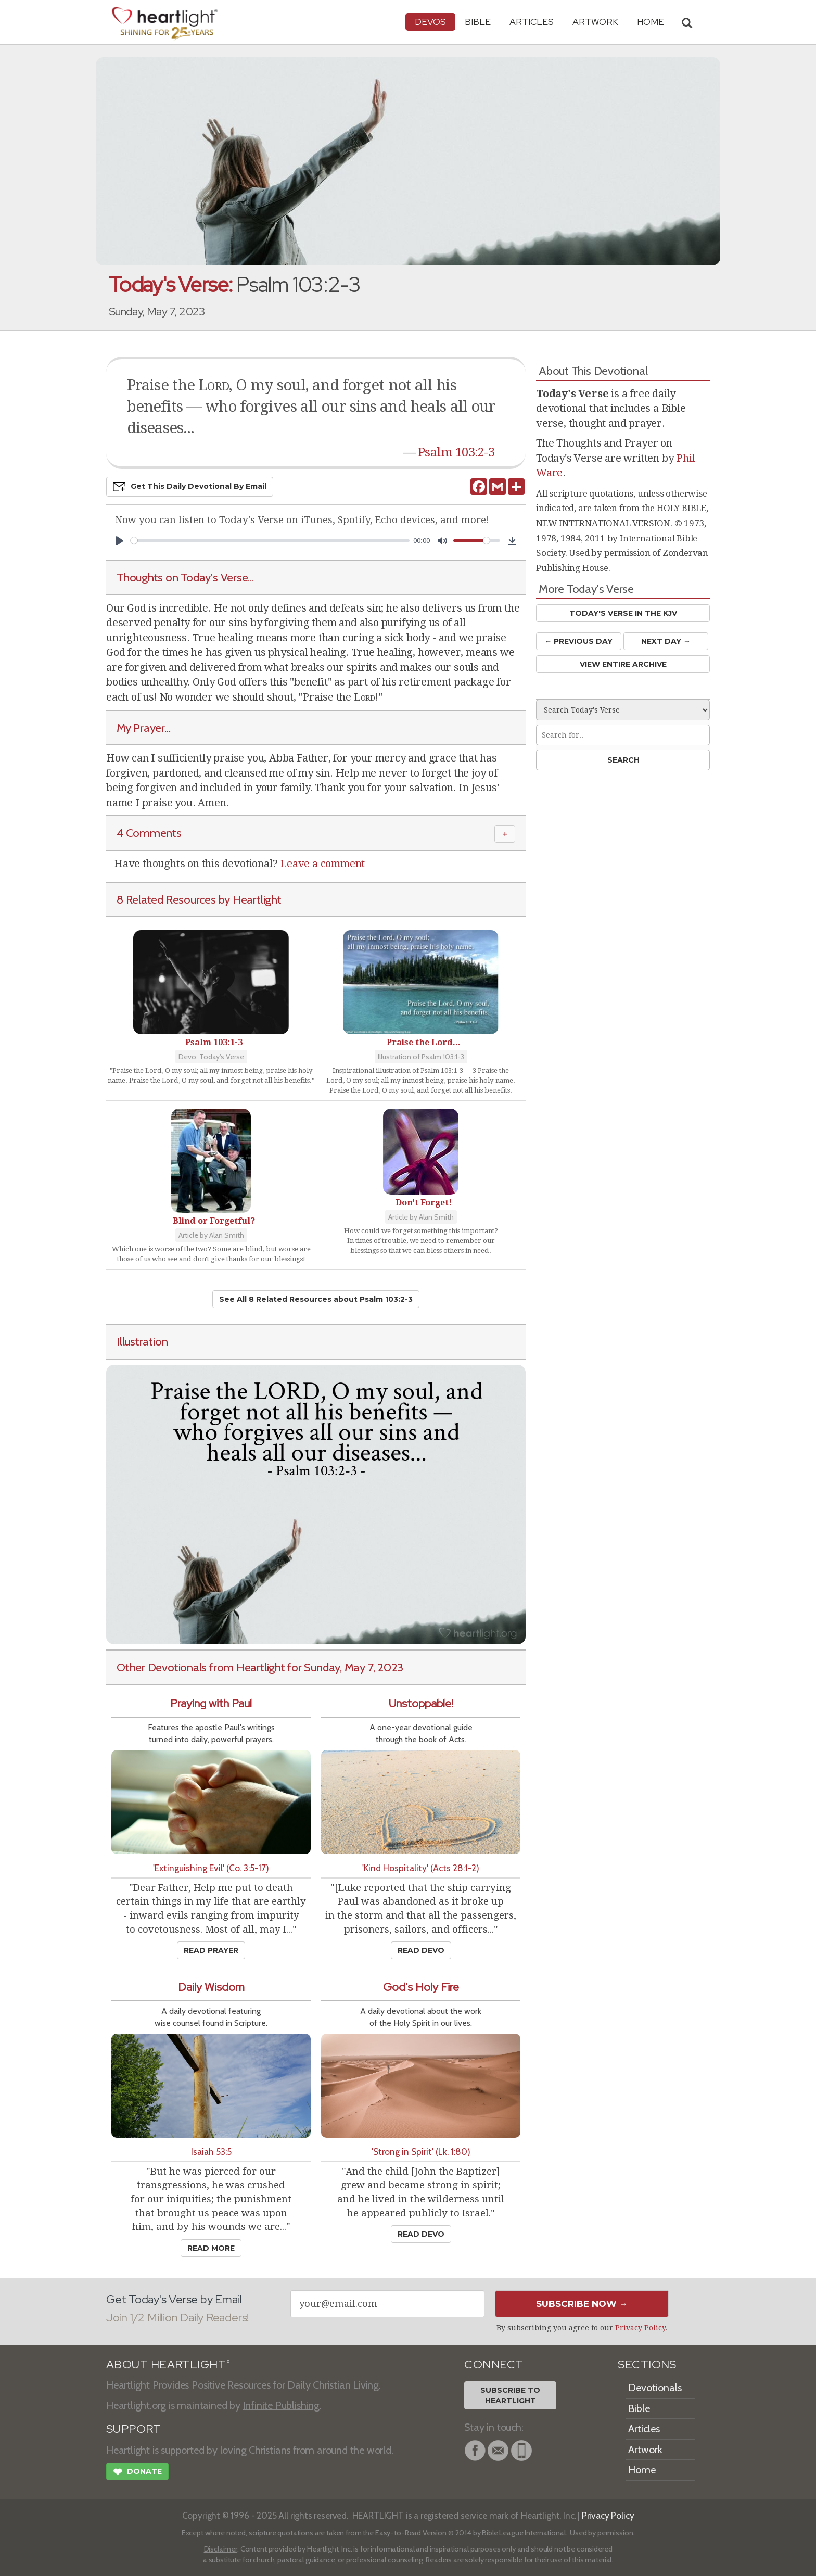 The width and height of the screenshot is (816, 2576). I want to click on Easy-to-Read Version, so click(411, 2532).